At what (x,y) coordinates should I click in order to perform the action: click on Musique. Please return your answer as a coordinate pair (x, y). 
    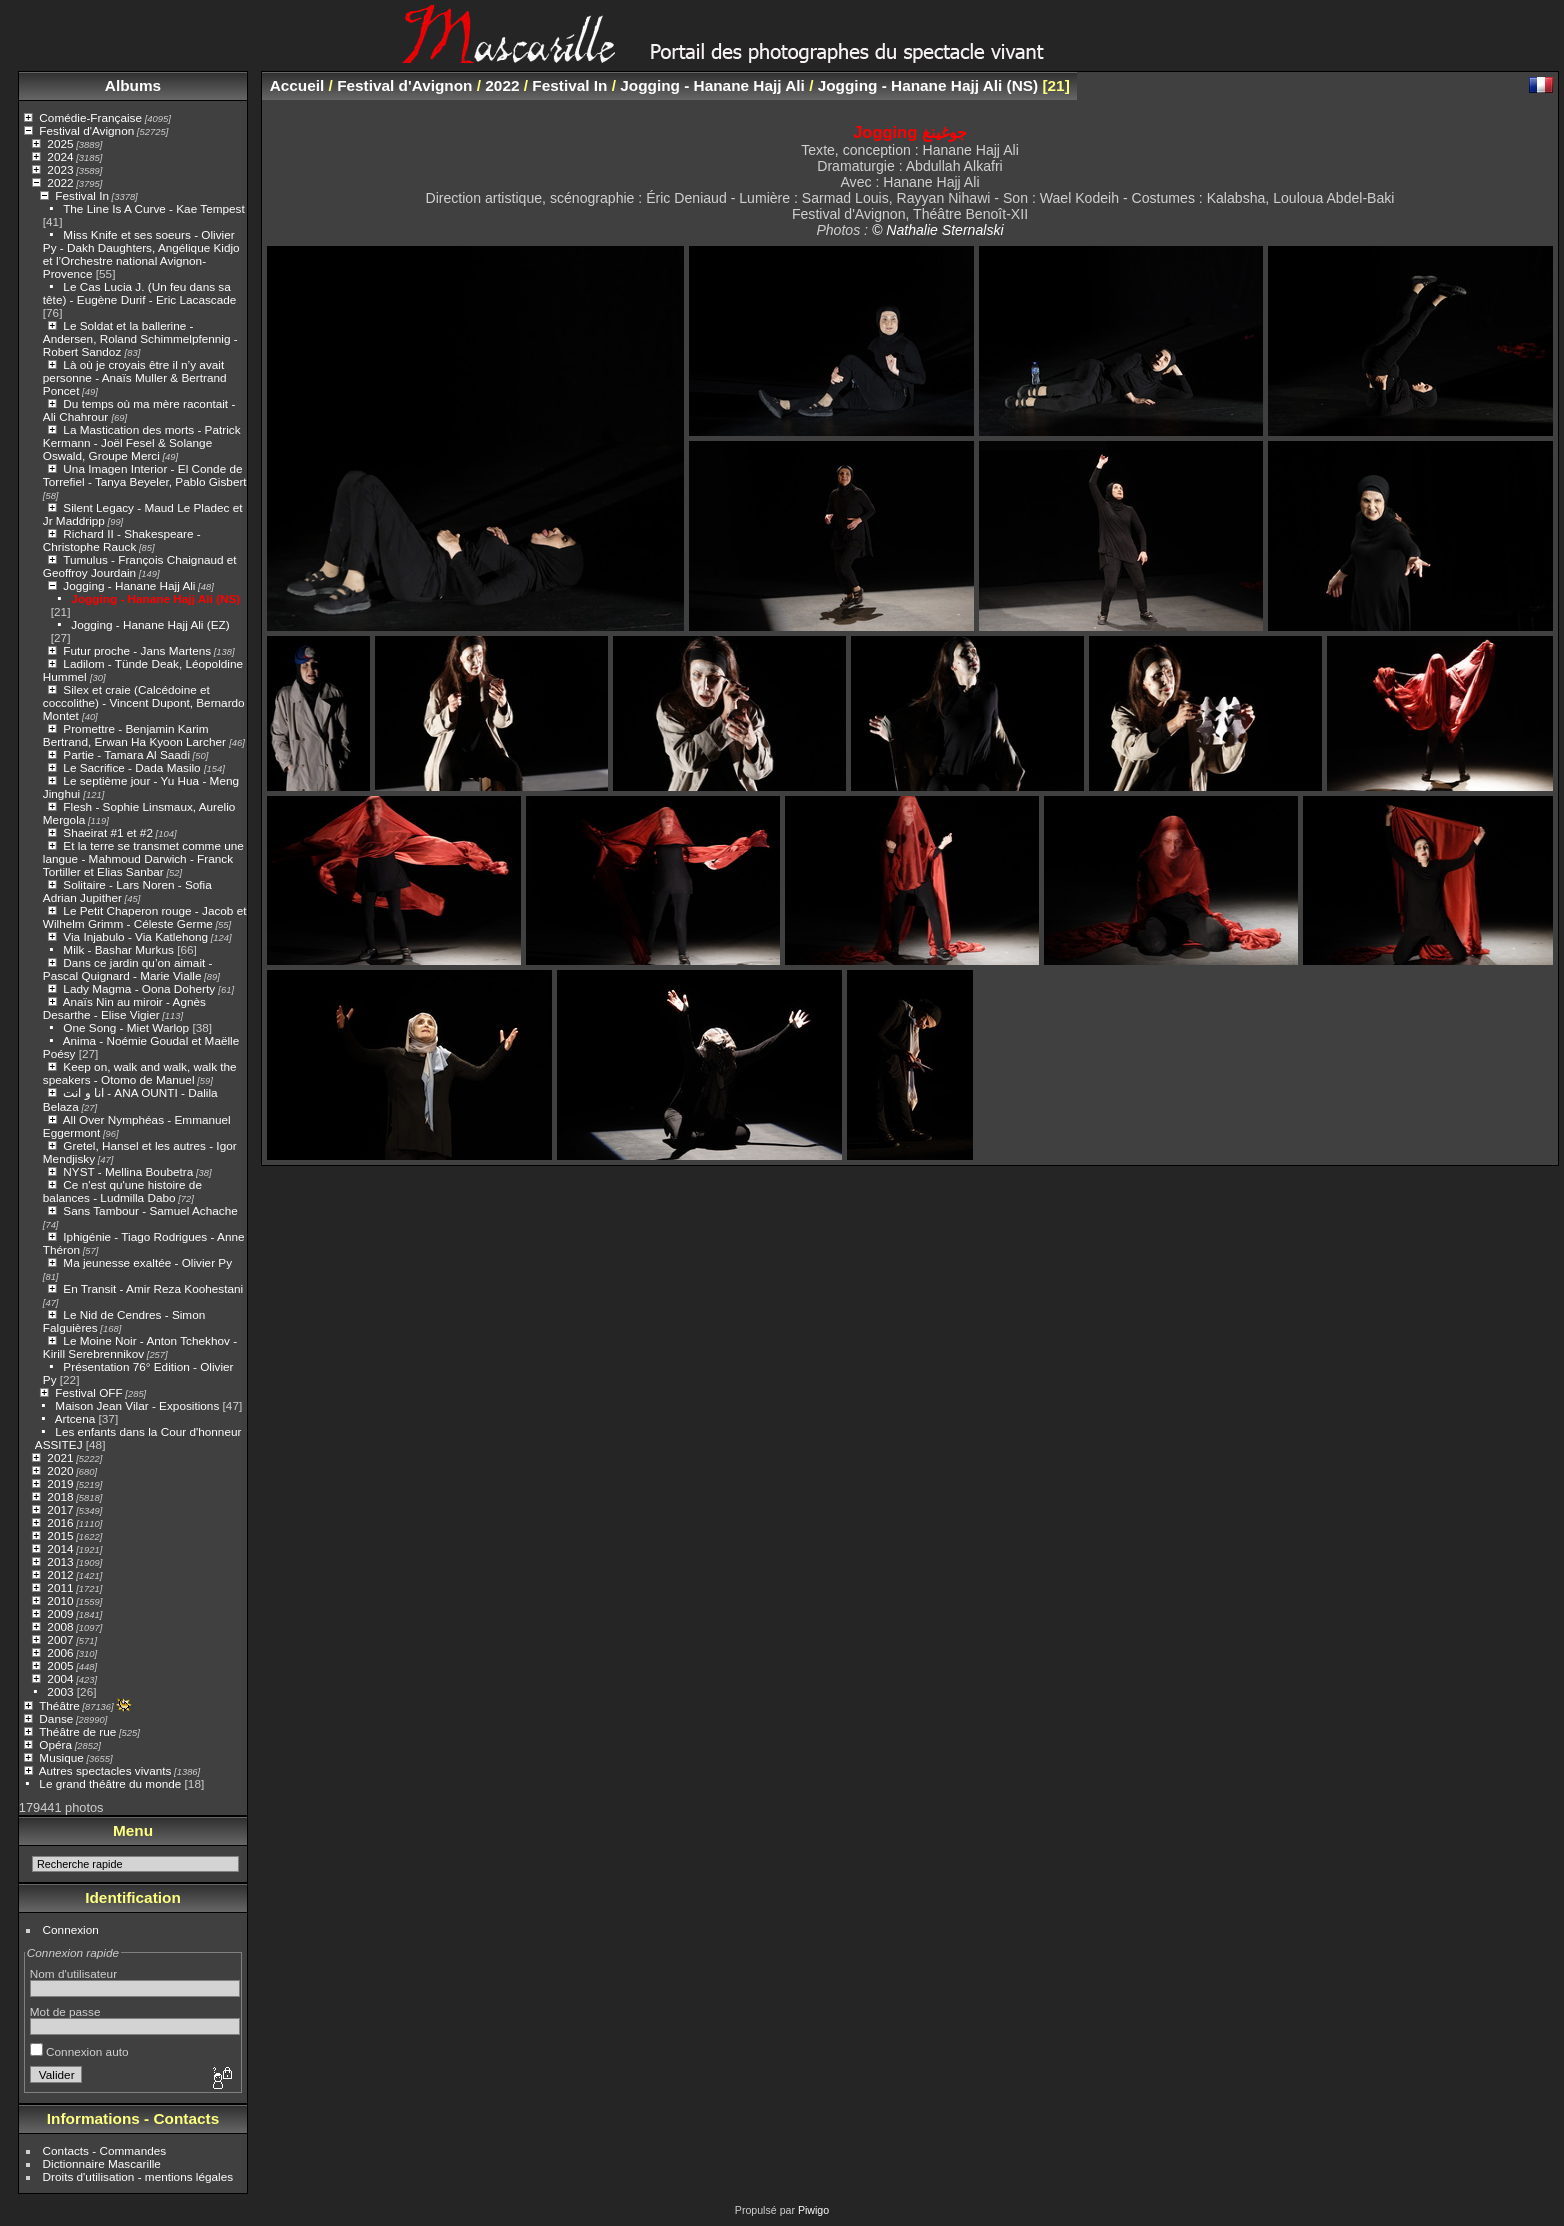
    Looking at the image, I should click on (61, 1757).